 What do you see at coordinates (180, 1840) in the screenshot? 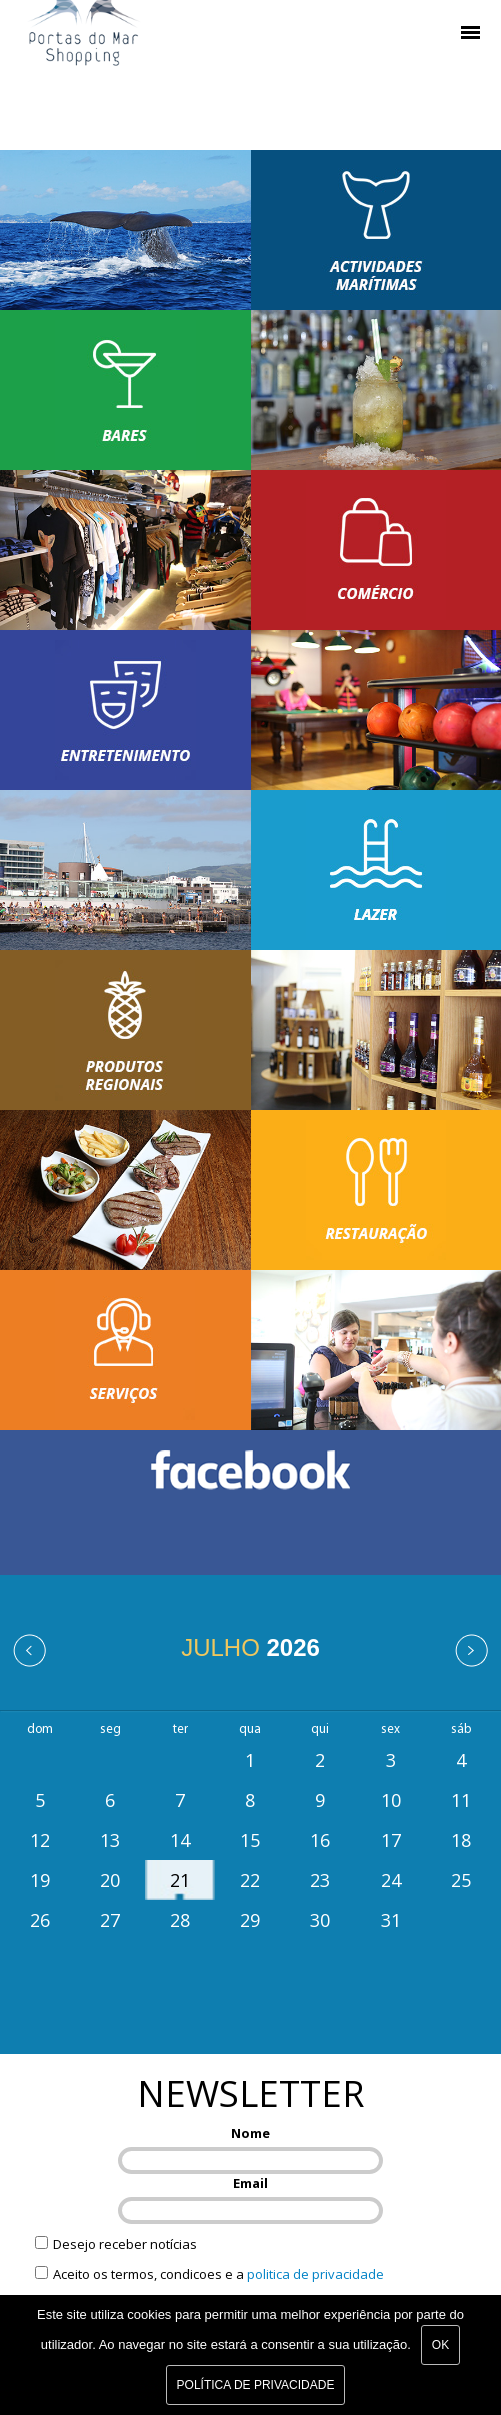
I see `14` at bounding box center [180, 1840].